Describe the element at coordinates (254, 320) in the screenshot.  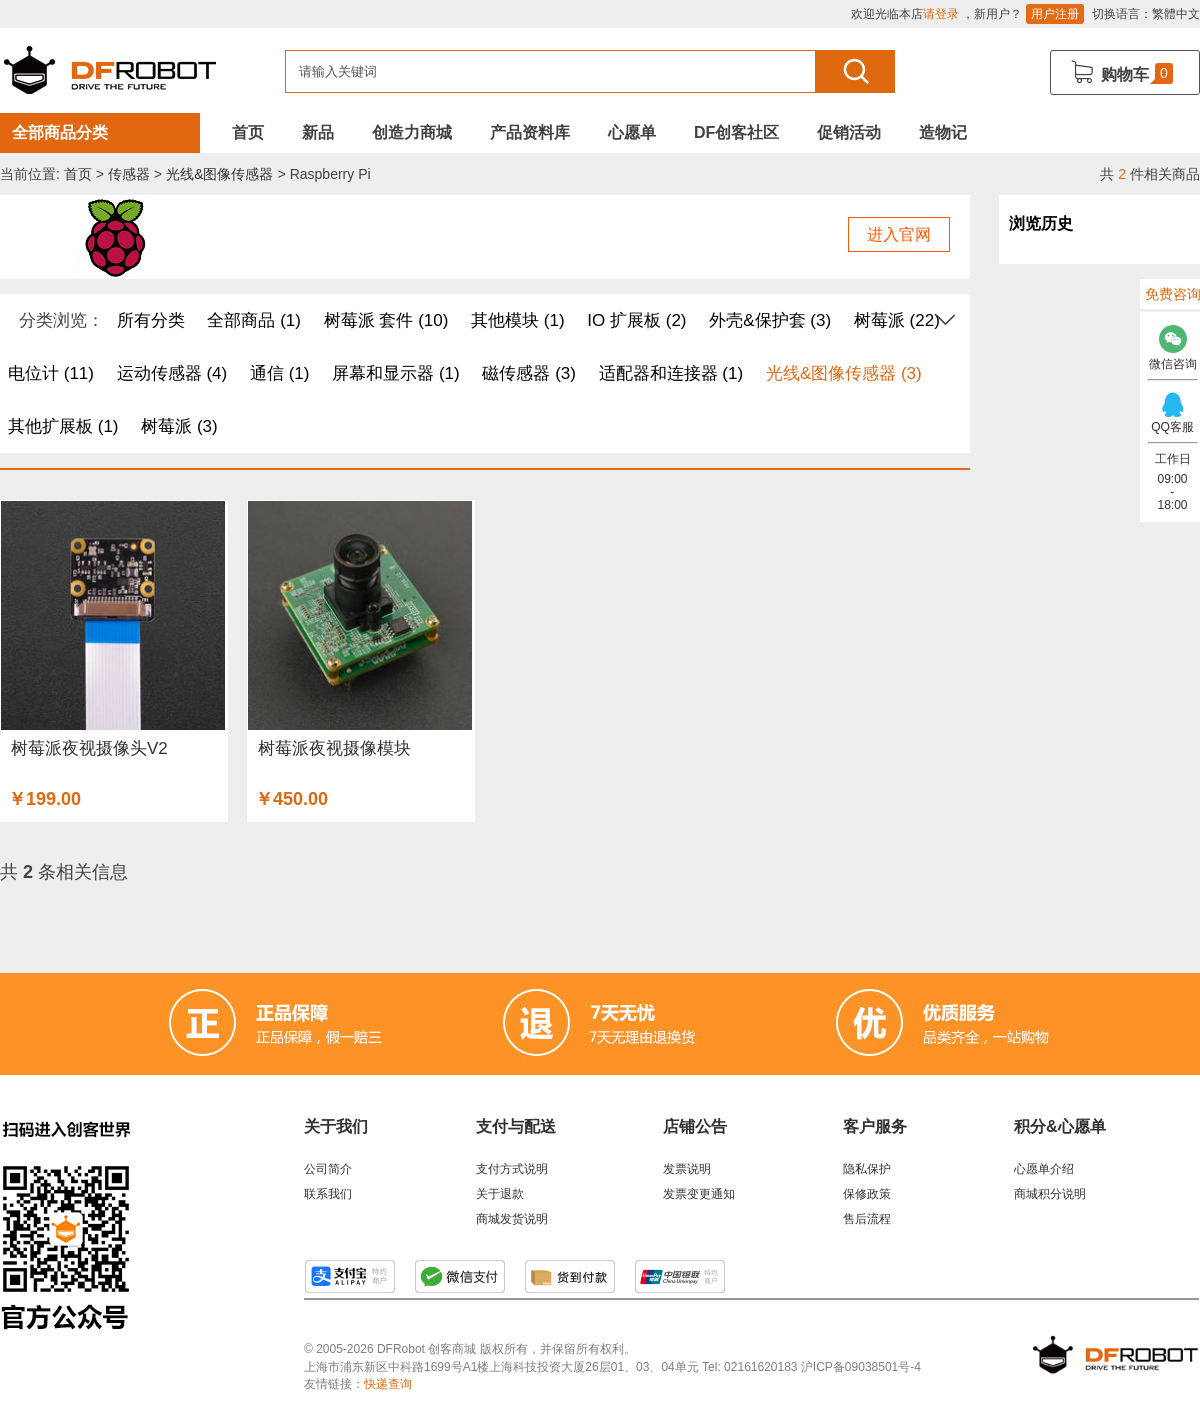
I see `全部商品 (1)` at that location.